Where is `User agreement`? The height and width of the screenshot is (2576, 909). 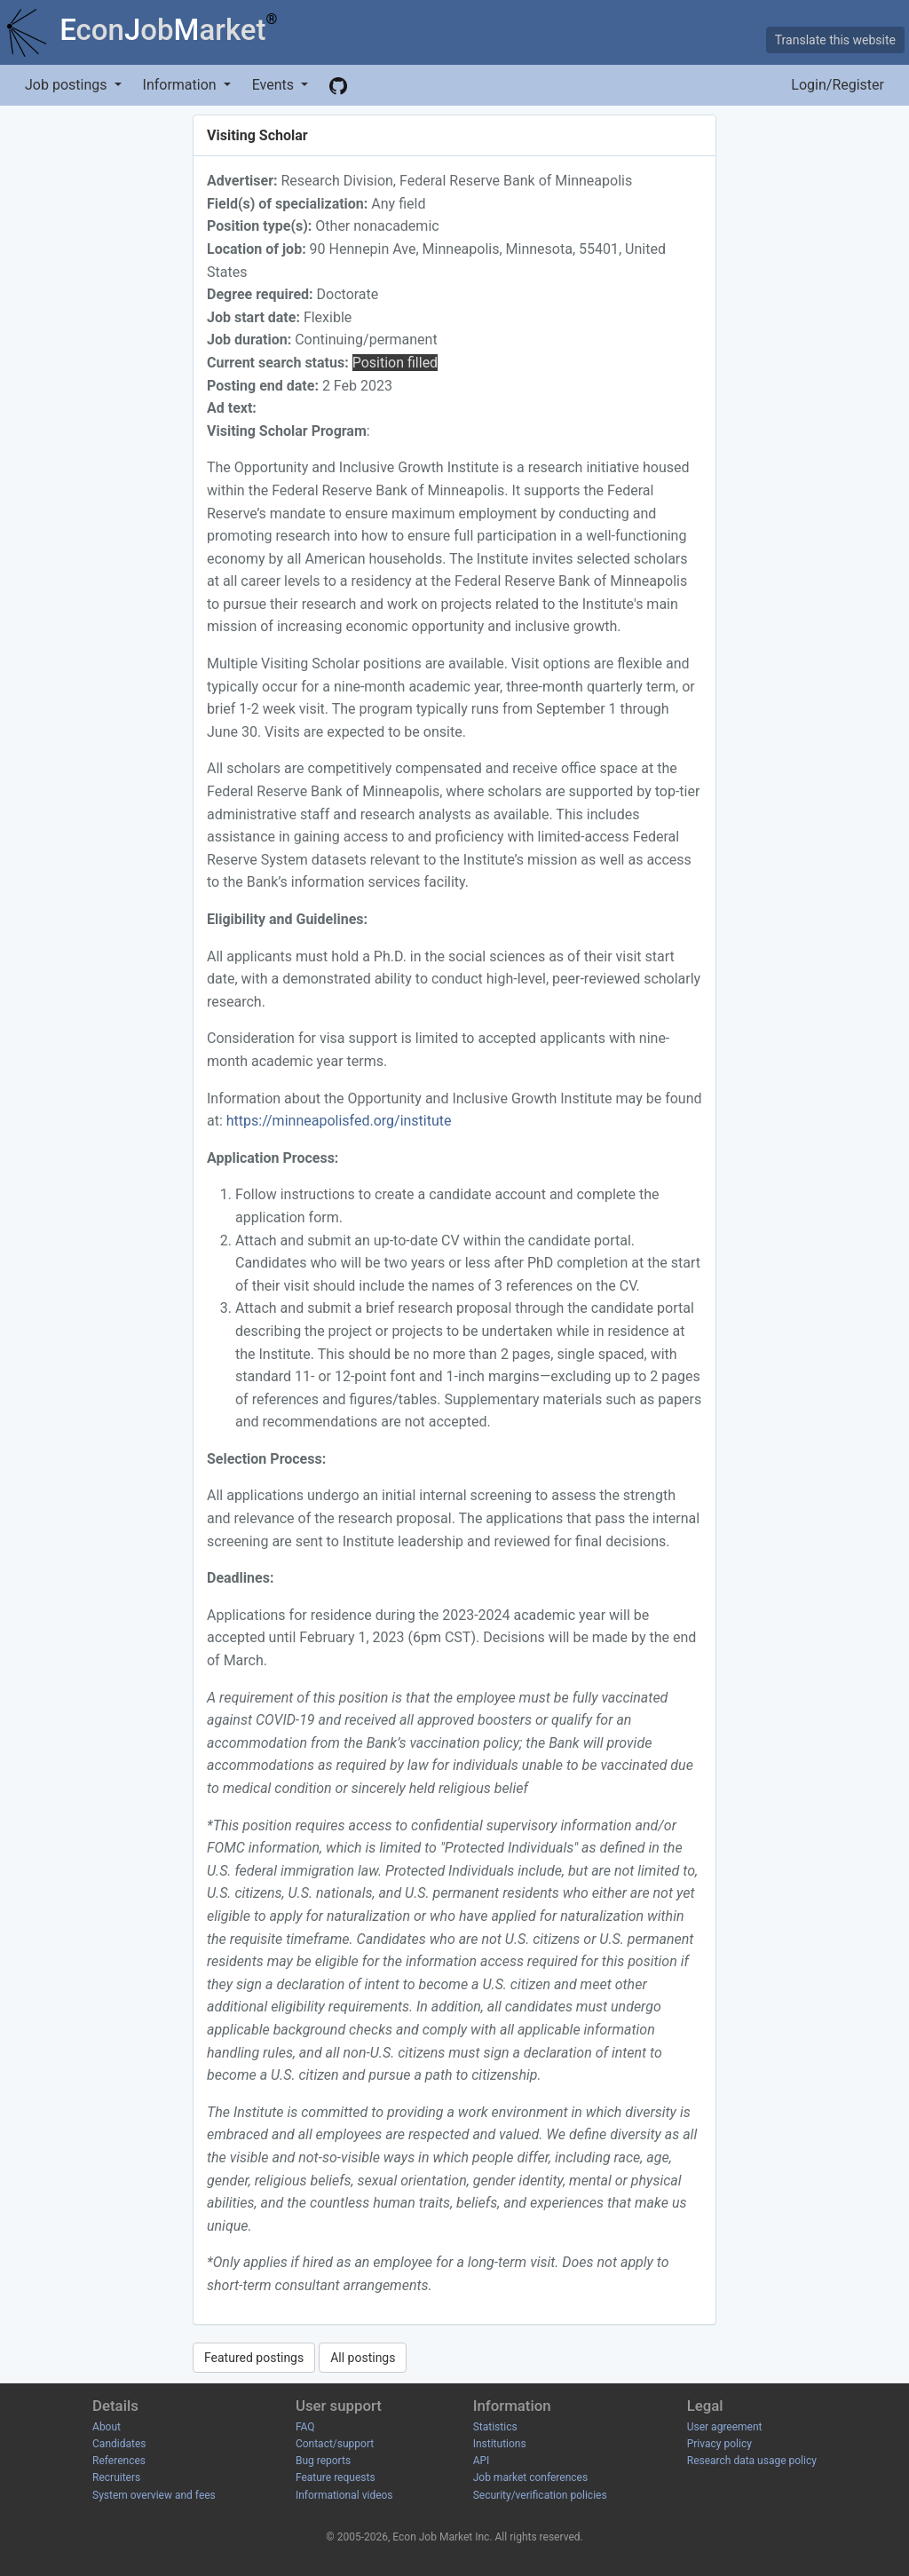 User agreement is located at coordinates (725, 2427).